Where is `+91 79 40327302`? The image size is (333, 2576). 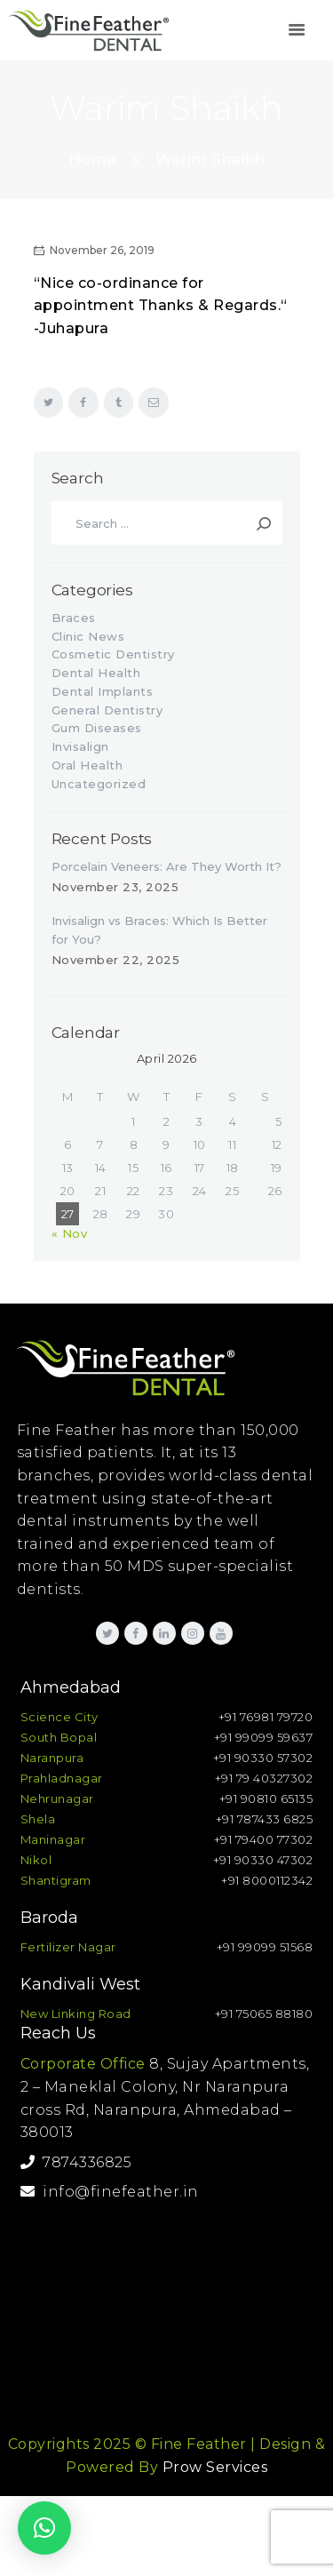 +91 79 40327302 is located at coordinates (264, 1778).